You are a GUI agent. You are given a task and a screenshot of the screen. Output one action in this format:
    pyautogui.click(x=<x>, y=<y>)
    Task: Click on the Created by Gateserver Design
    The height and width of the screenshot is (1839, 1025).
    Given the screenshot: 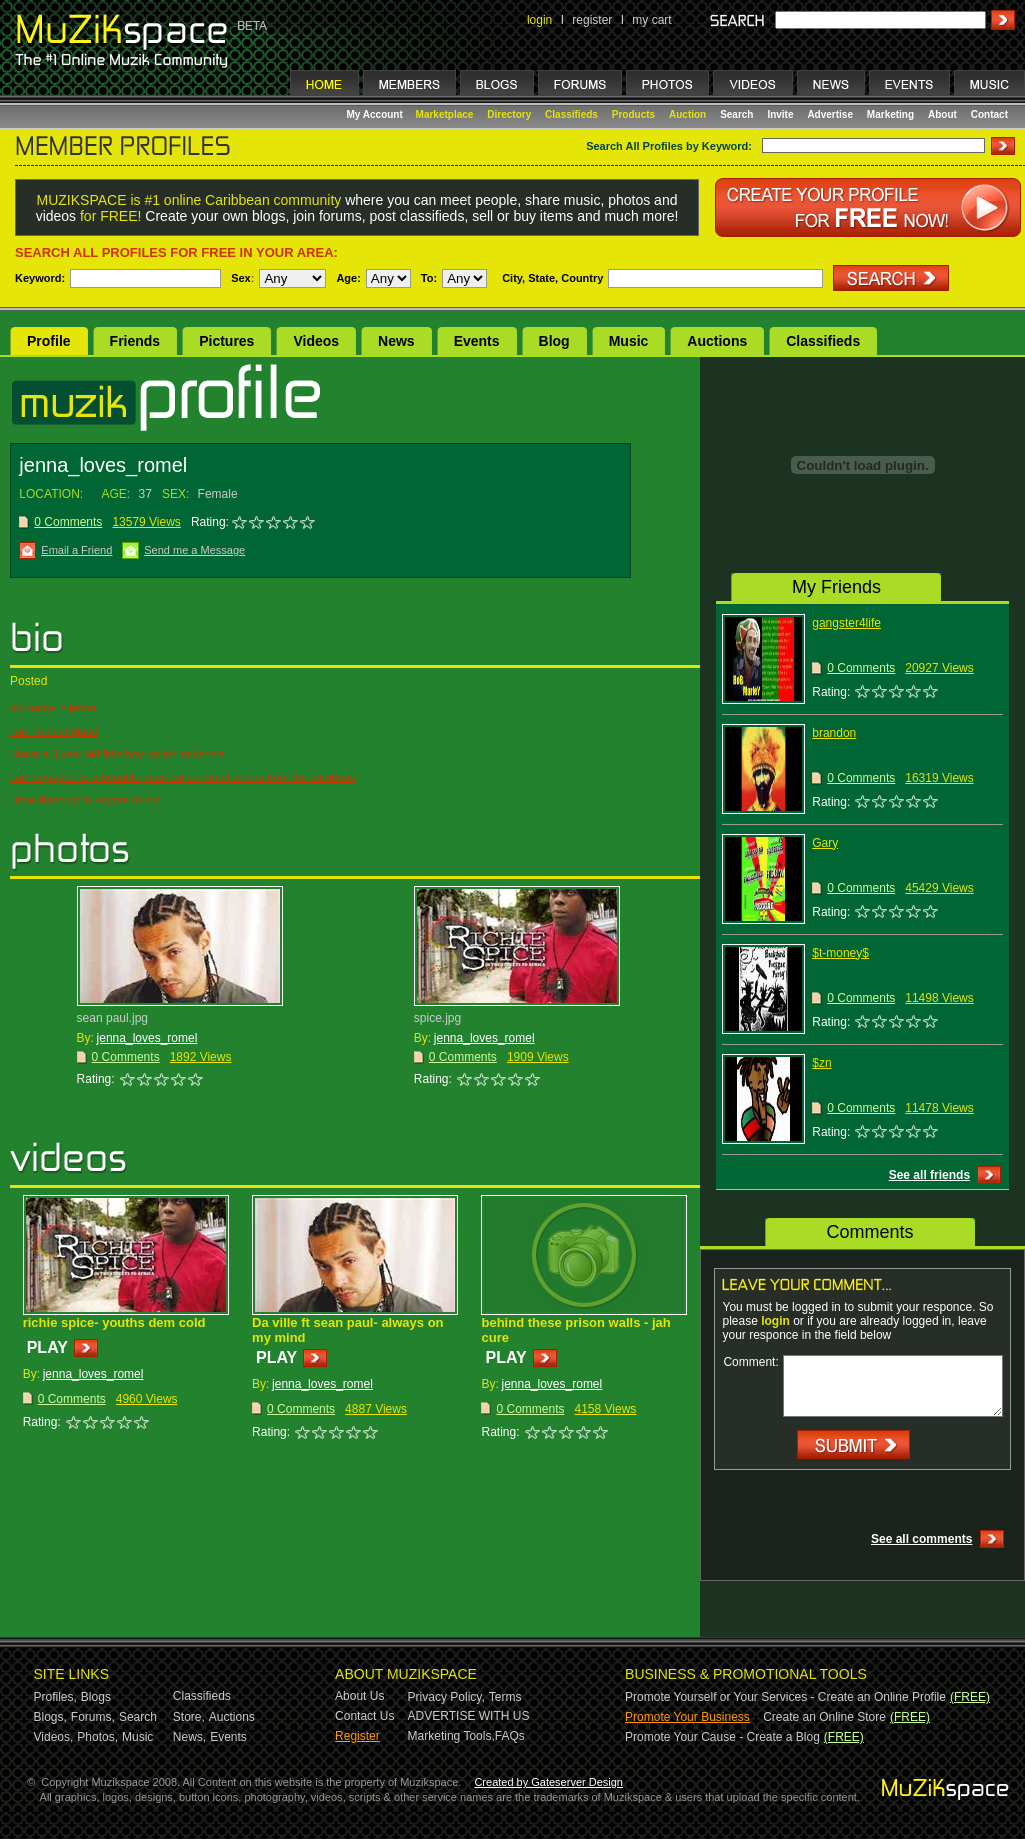 What is the action you would take?
    pyautogui.click(x=548, y=1782)
    